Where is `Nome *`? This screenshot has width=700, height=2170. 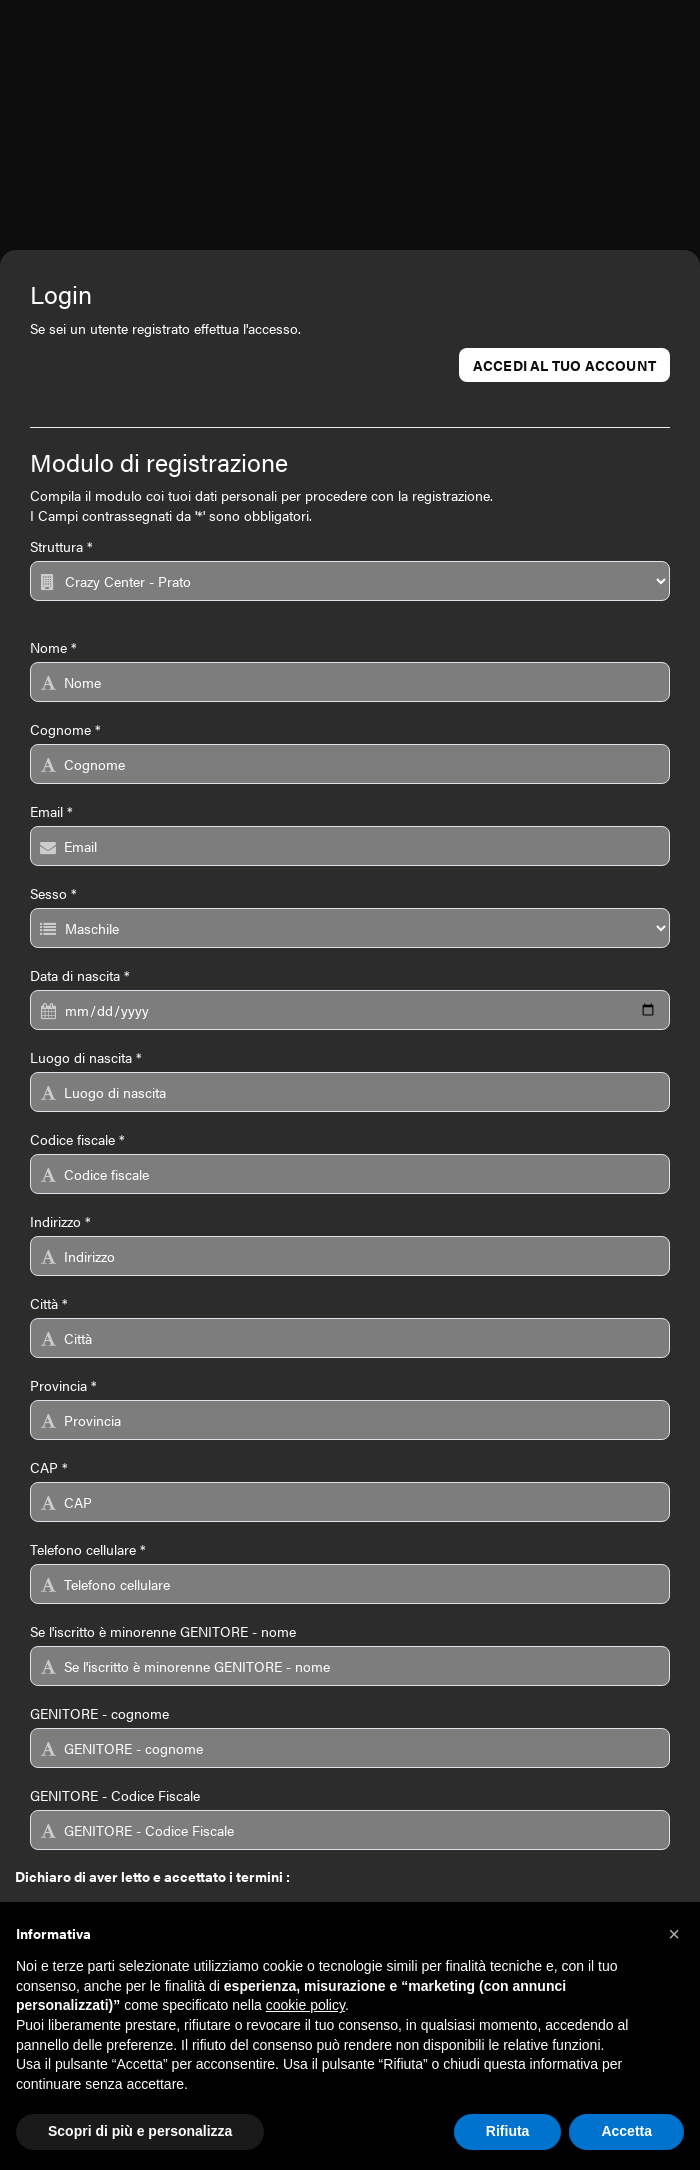
Nome * is located at coordinates (53, 647).